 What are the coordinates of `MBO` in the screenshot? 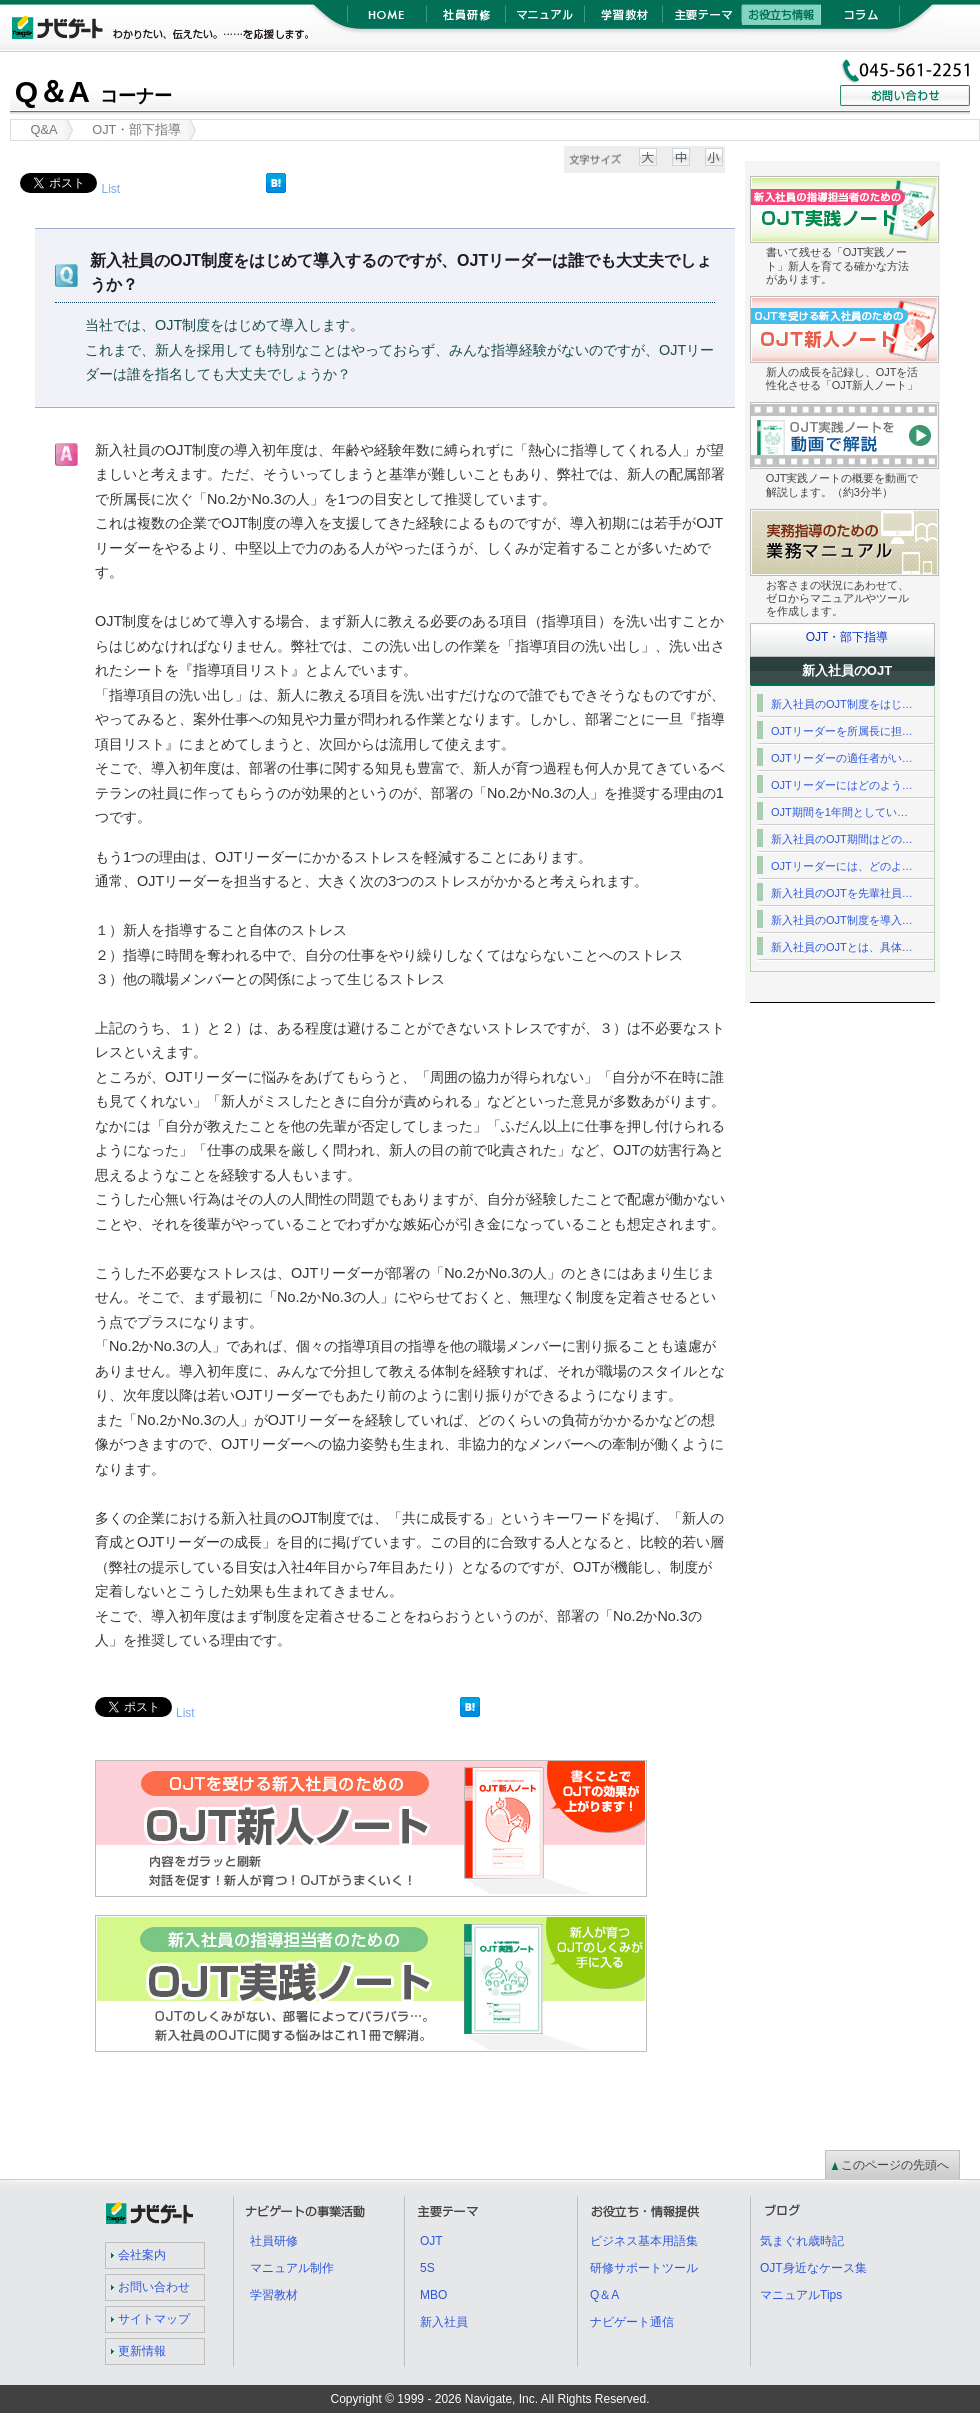 It's located at (433, 2295).